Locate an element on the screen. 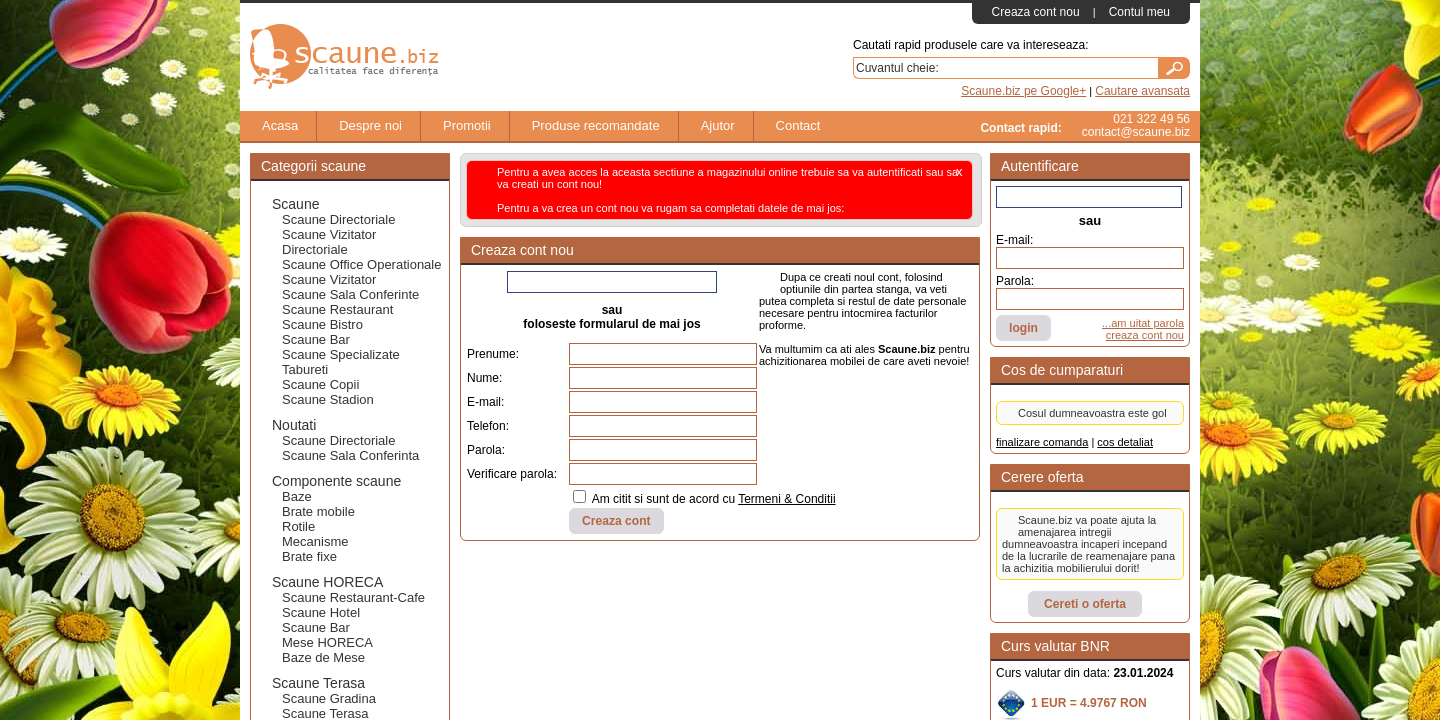 The image size is (1440, 720). Scaune Gradina is located at coordinates (329, 698).